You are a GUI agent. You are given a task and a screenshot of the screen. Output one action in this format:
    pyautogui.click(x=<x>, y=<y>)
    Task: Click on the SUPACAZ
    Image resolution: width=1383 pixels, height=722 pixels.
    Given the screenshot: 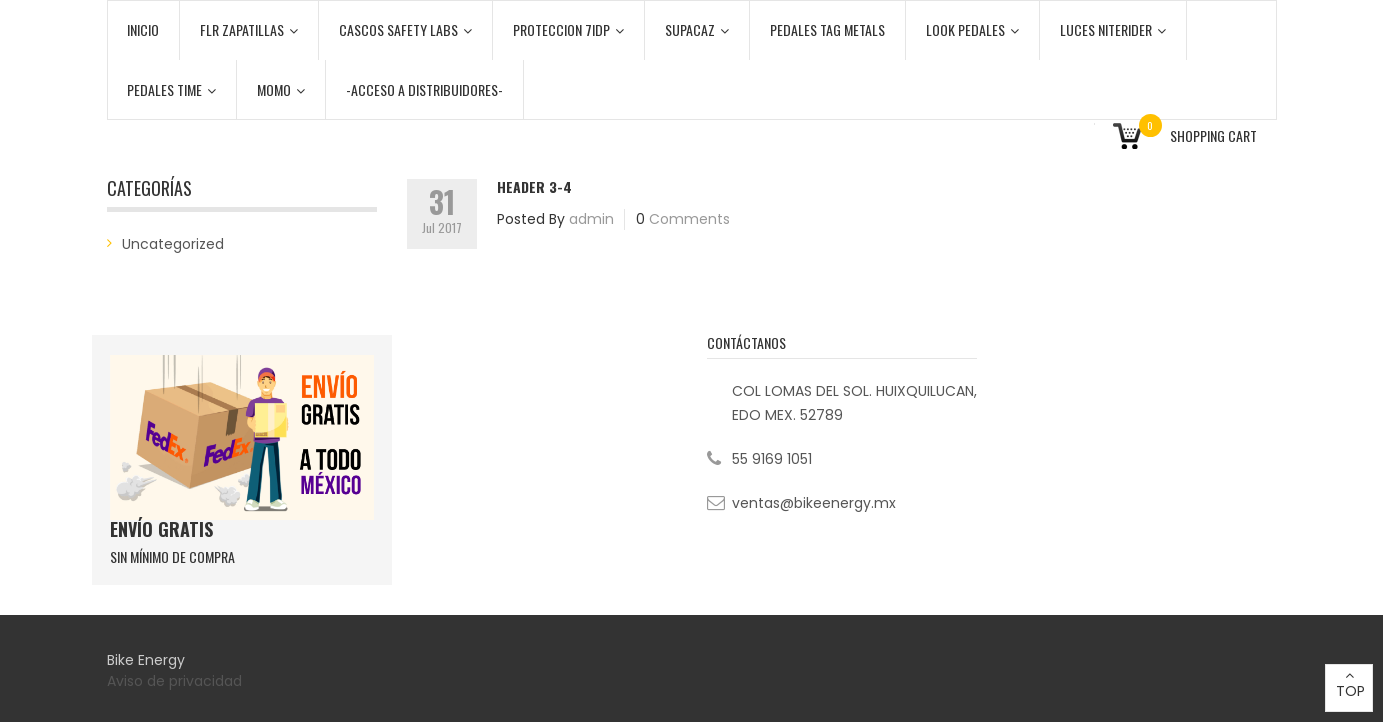 What is the action you would take?
    pyautogui.click(x=697, y=29)
    